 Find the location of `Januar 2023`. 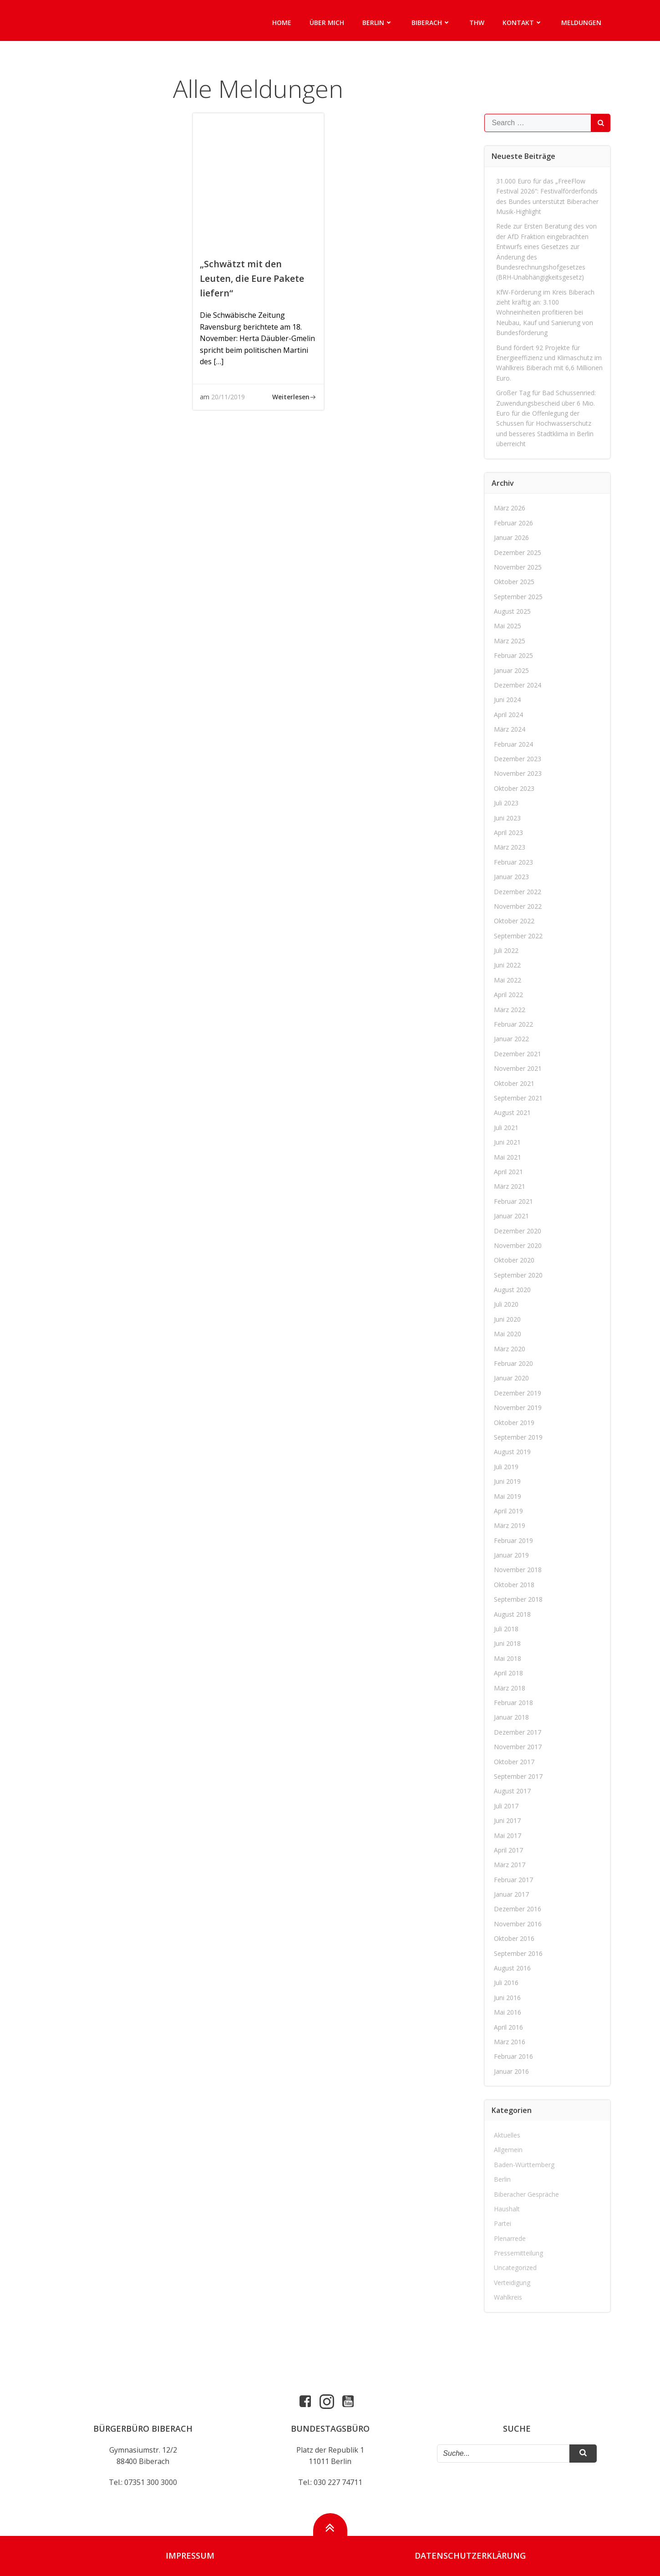

Januar 2023 is located at coordinates (511, 876).